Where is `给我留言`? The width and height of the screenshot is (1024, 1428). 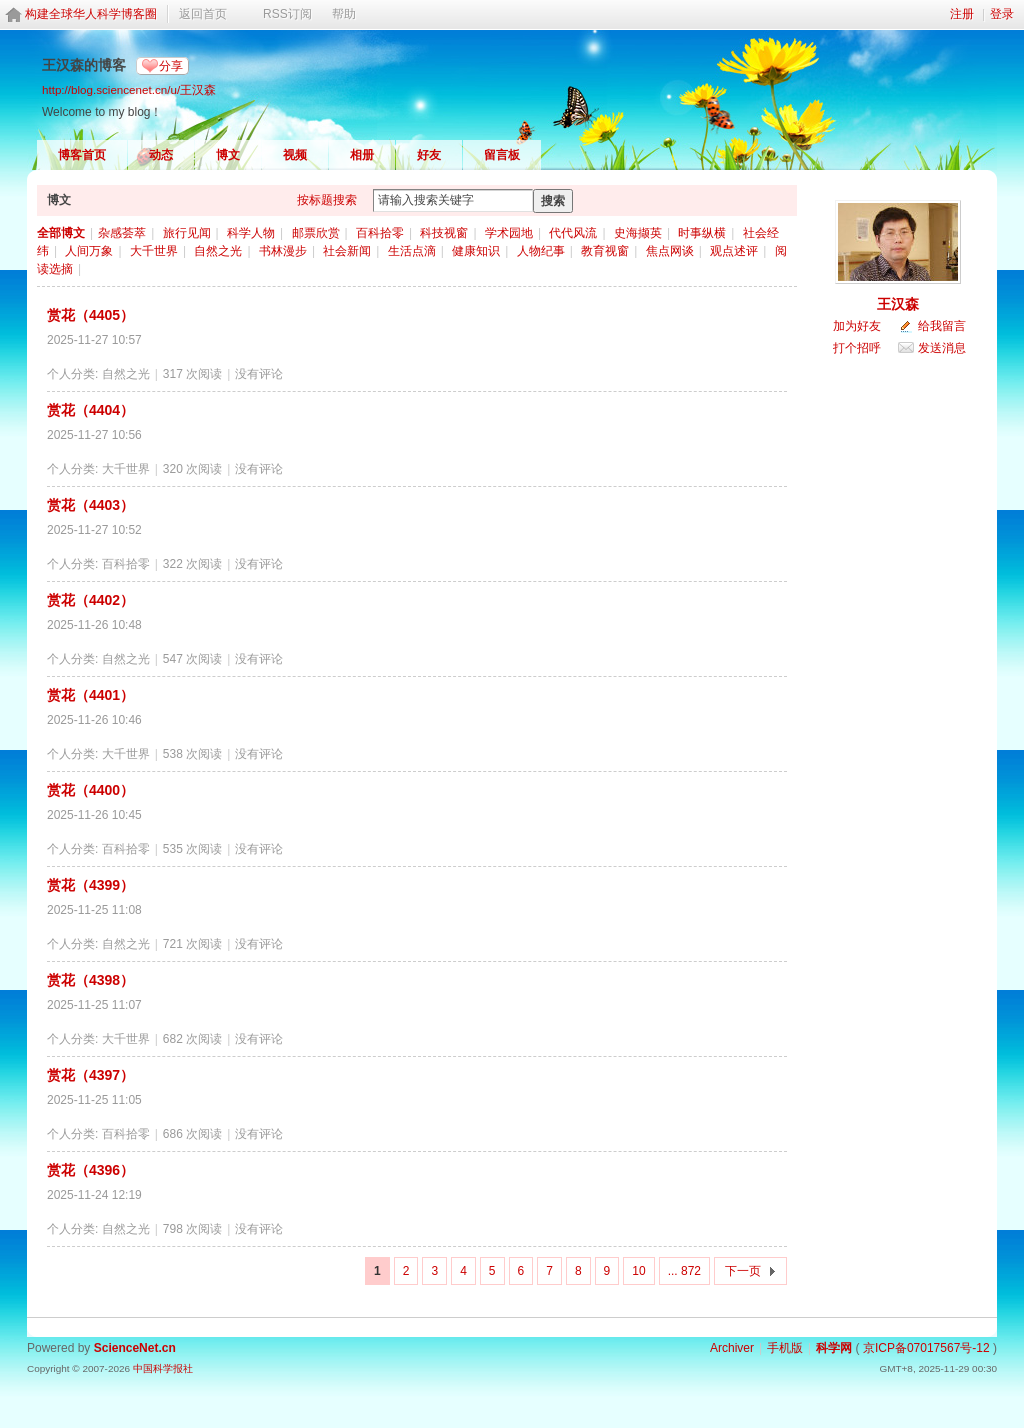 给我留言 is located at coordinates (942, 326).